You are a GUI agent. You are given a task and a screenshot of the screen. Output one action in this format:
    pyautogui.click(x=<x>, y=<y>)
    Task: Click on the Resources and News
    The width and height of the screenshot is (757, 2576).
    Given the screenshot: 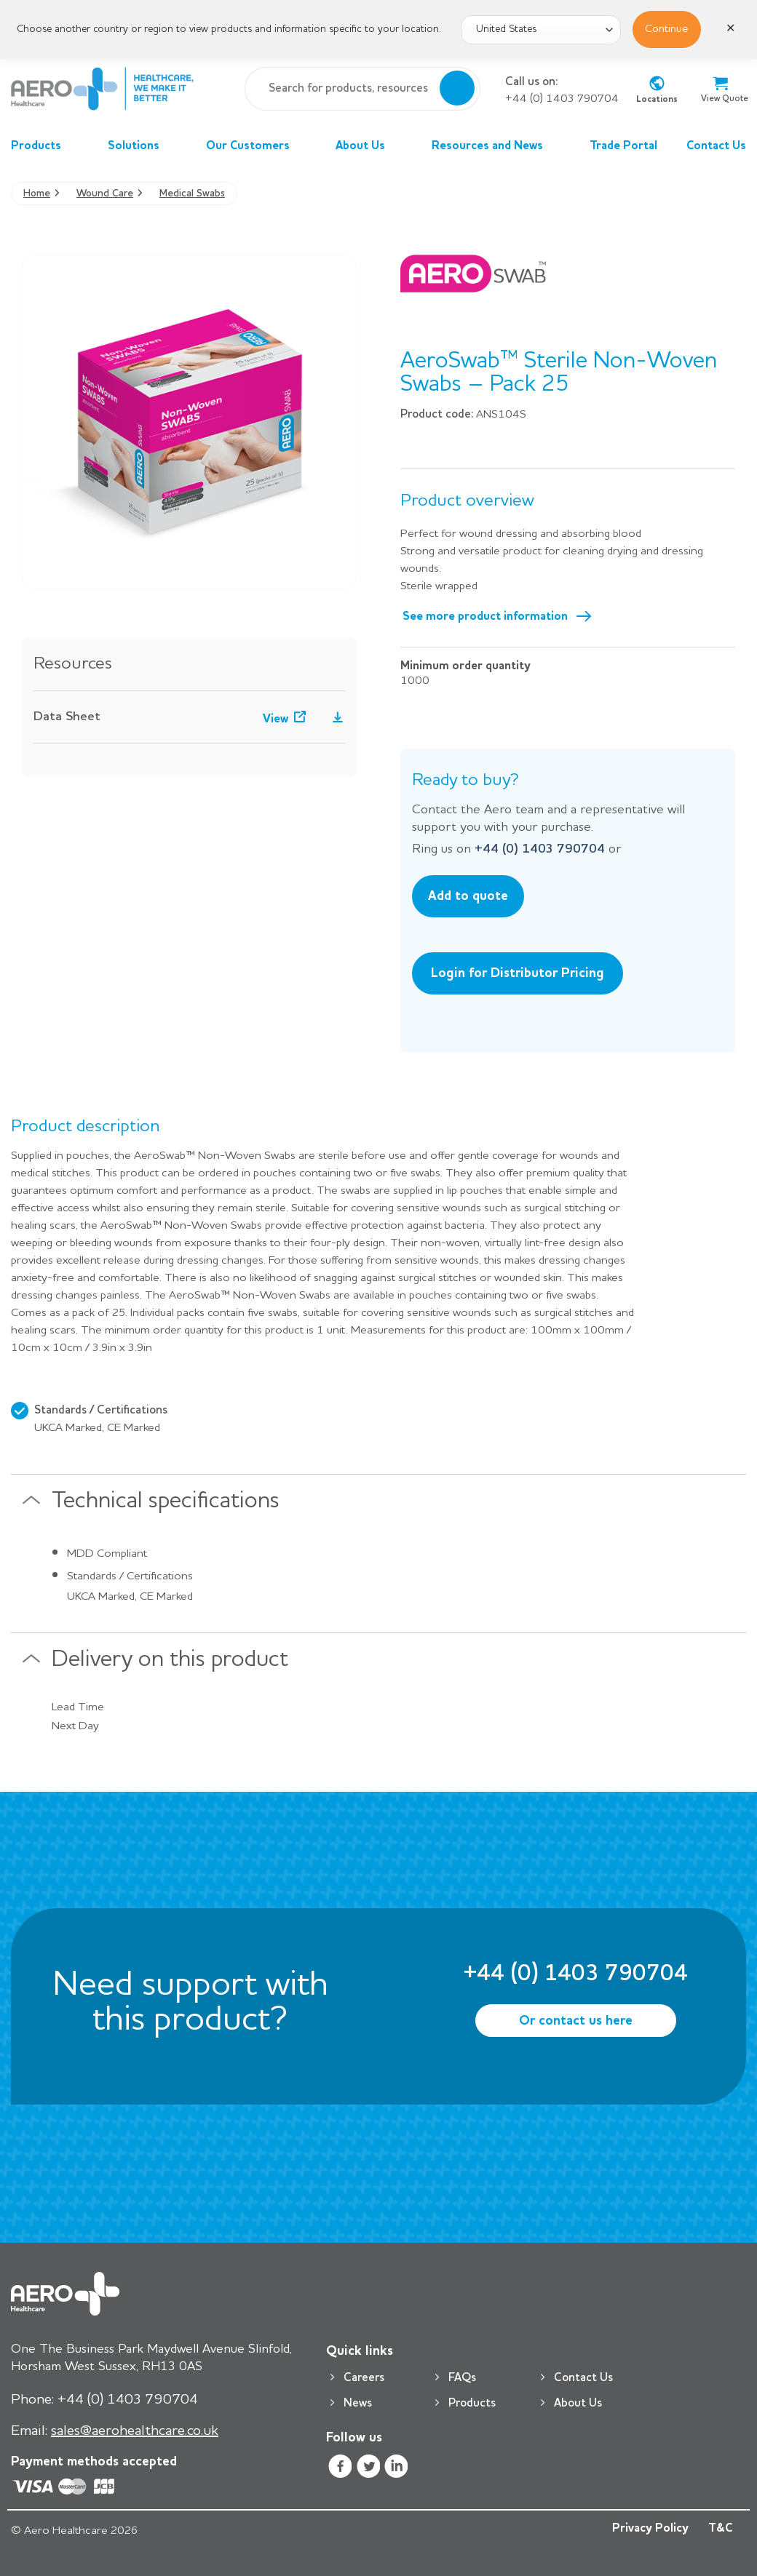 What is the action you would take?
    pyautogui.click(x=496, y=146)
    